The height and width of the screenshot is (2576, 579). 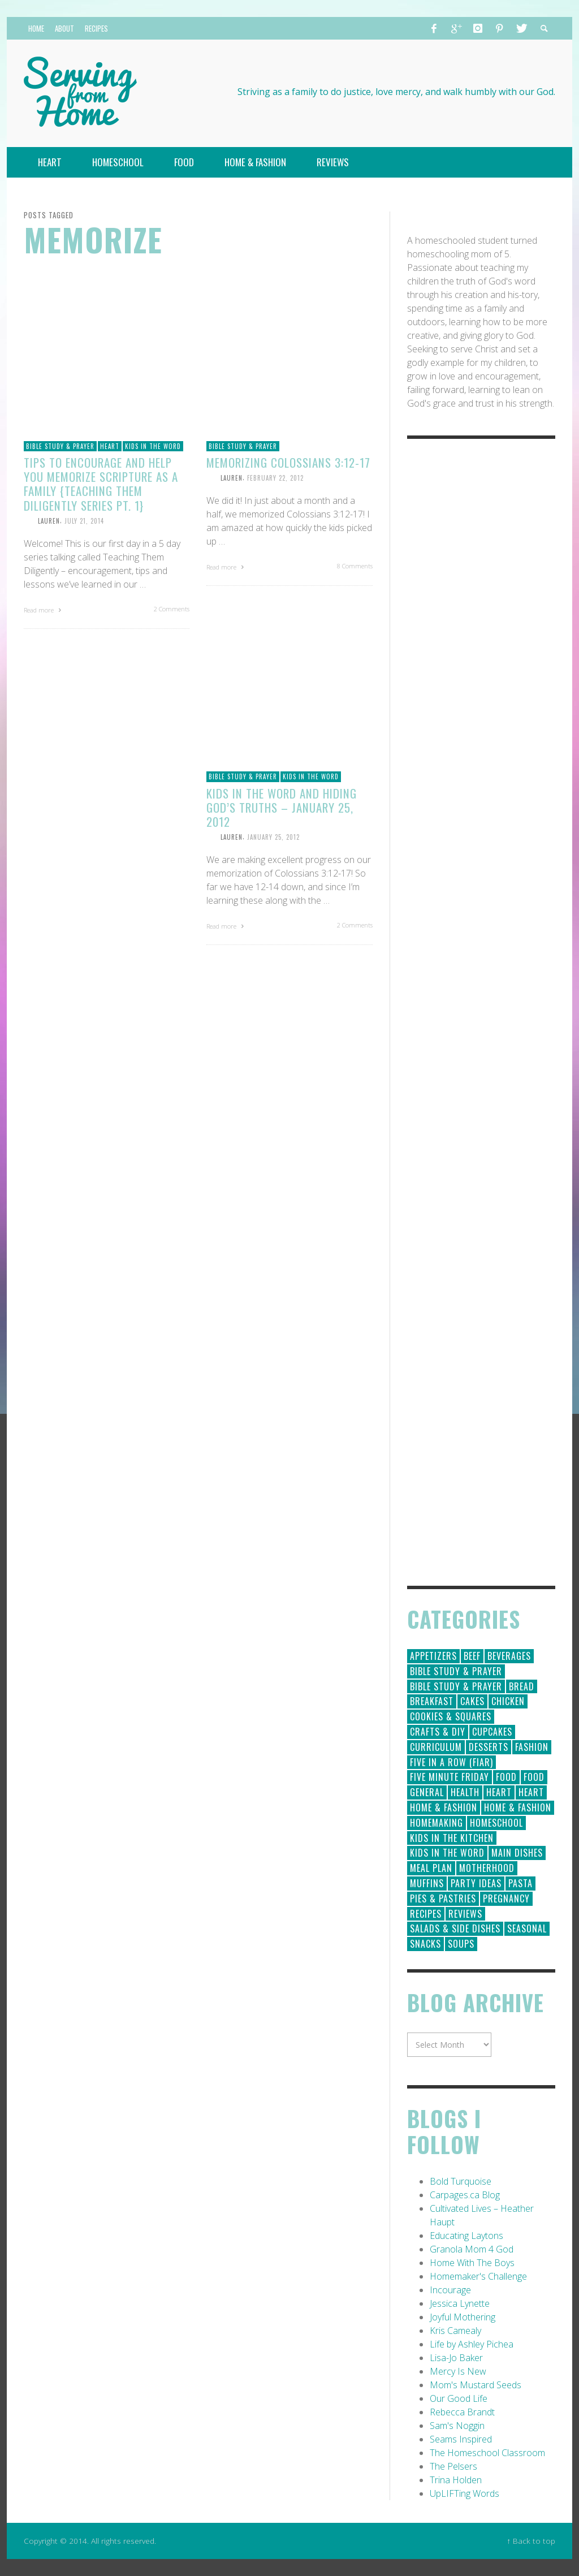 I want to click on Carpages.ca Blog, so click(x=465, y=2195).